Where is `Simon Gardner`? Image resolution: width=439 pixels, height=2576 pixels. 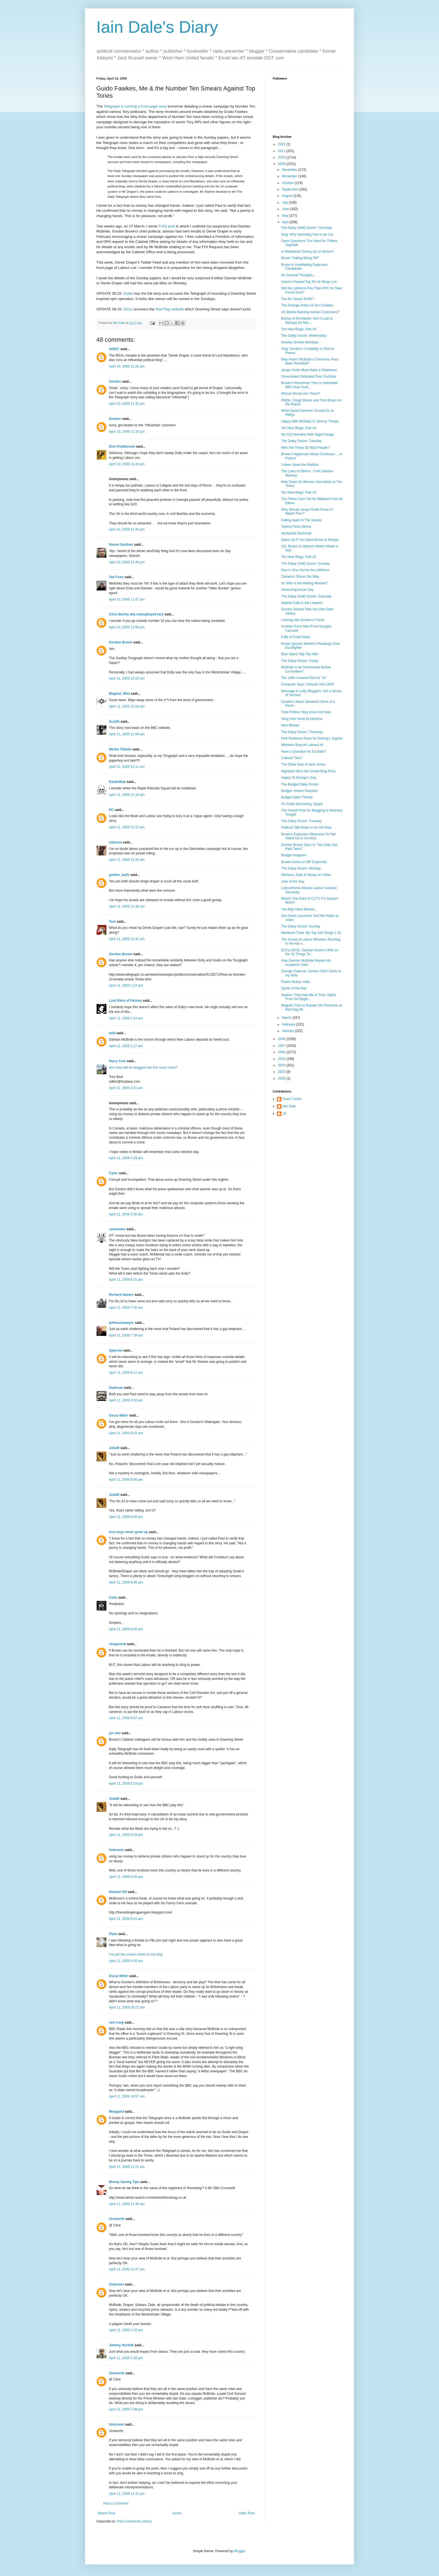
Simon Gardner is located at coordinates (121, 545).